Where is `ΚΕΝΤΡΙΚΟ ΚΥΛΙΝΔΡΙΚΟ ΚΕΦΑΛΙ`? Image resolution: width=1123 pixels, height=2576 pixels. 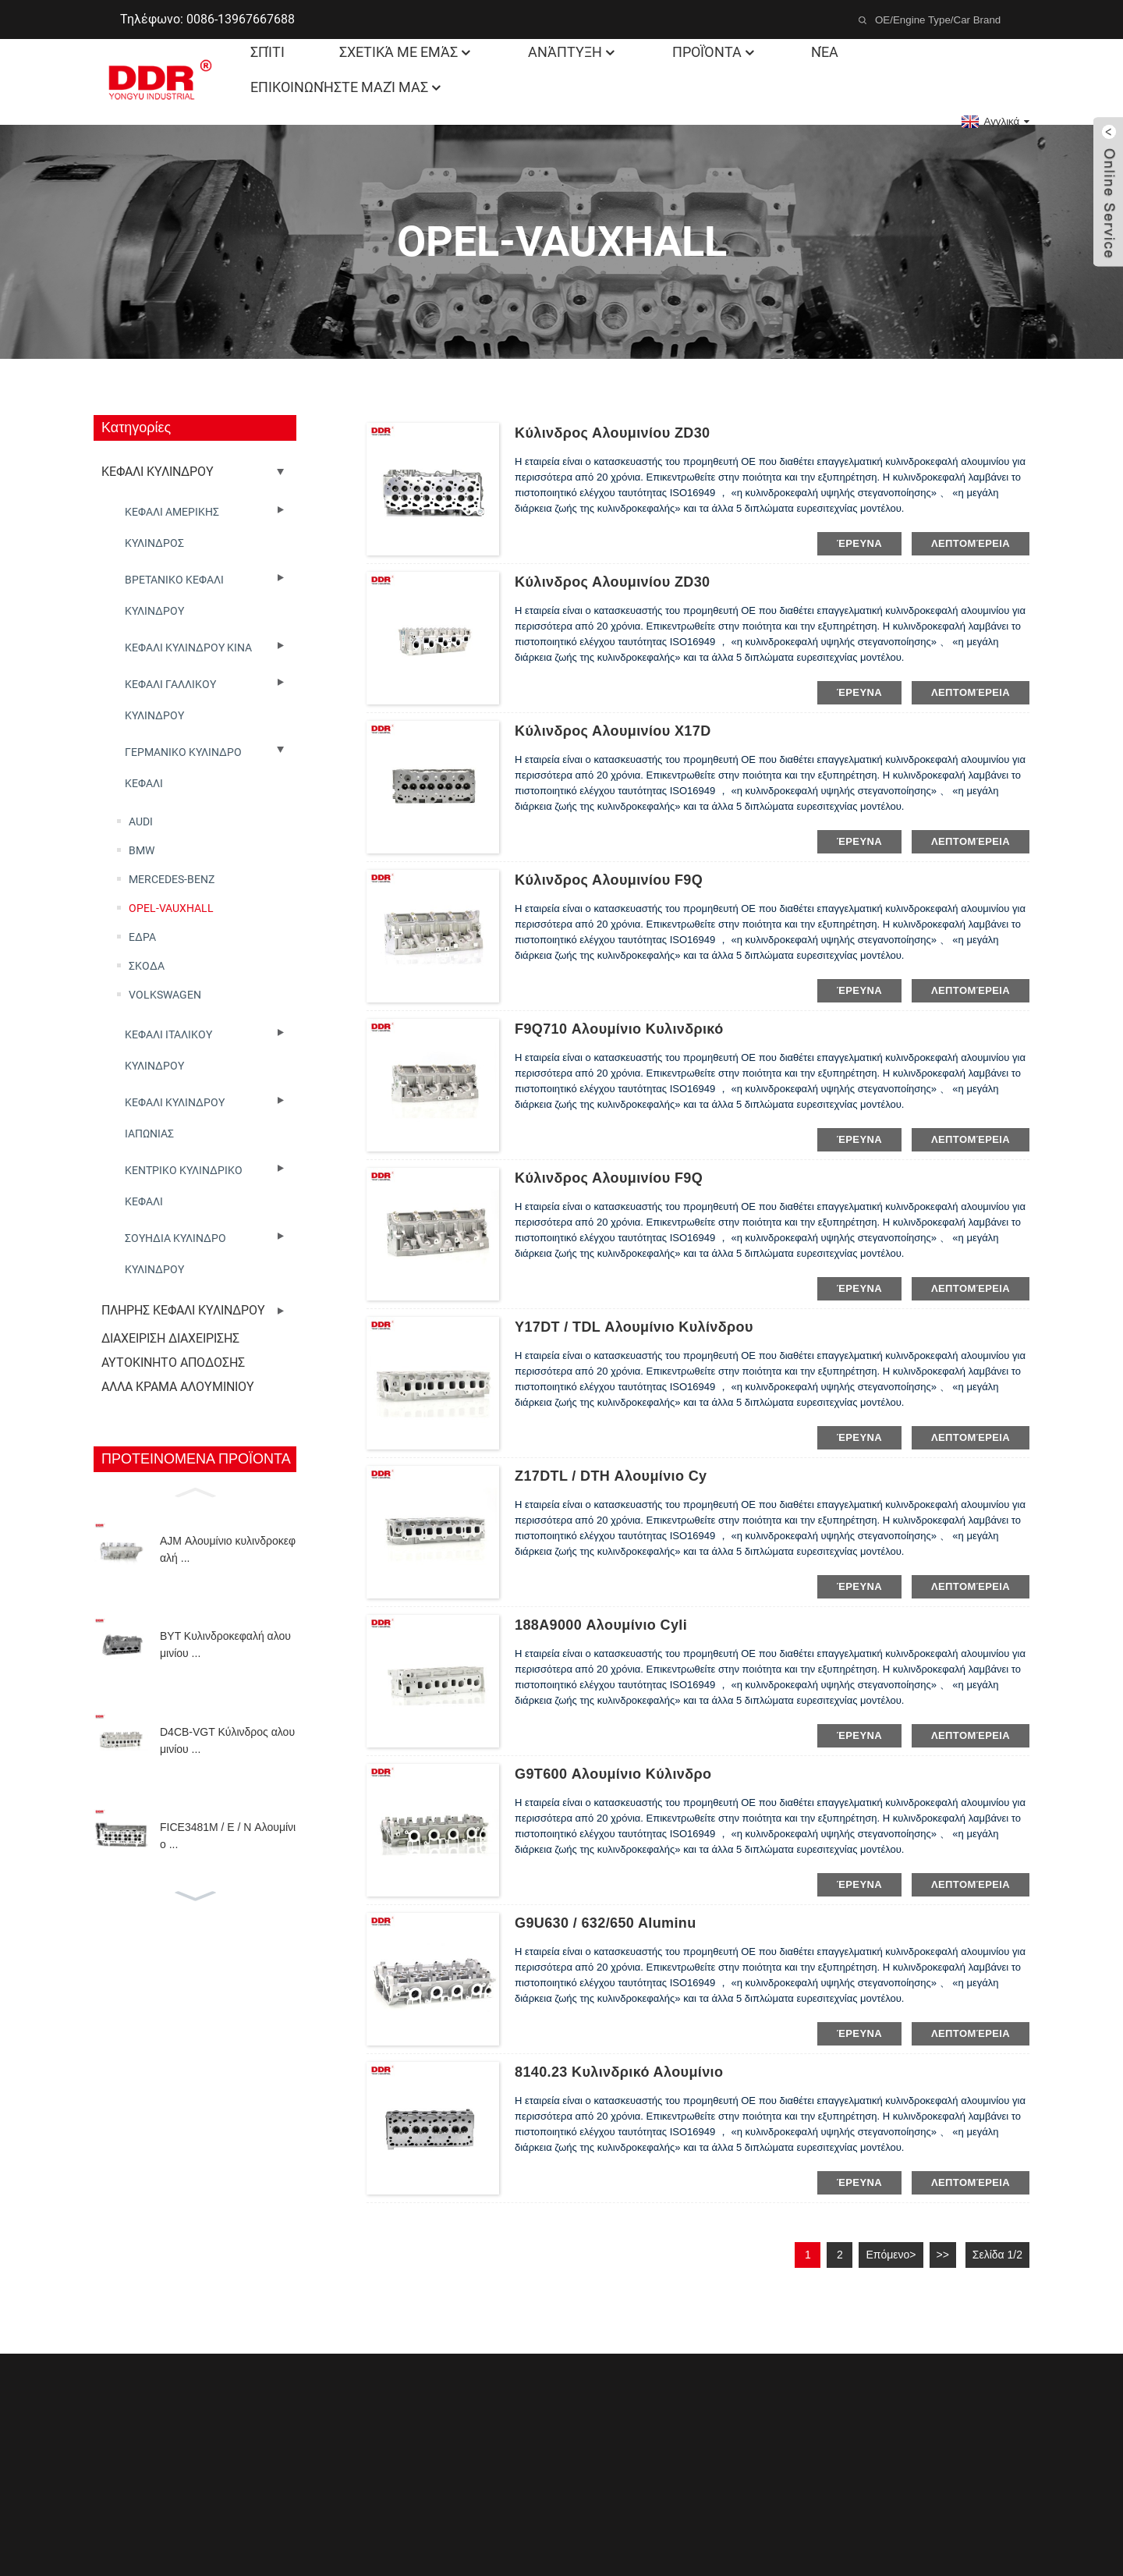 ΚΕΝΤΡΙΚΟ ΚΥΛΙΝΔΡΙΚΟ ΚΕΦΑΛΙ is located at coordinates (184, 1186).